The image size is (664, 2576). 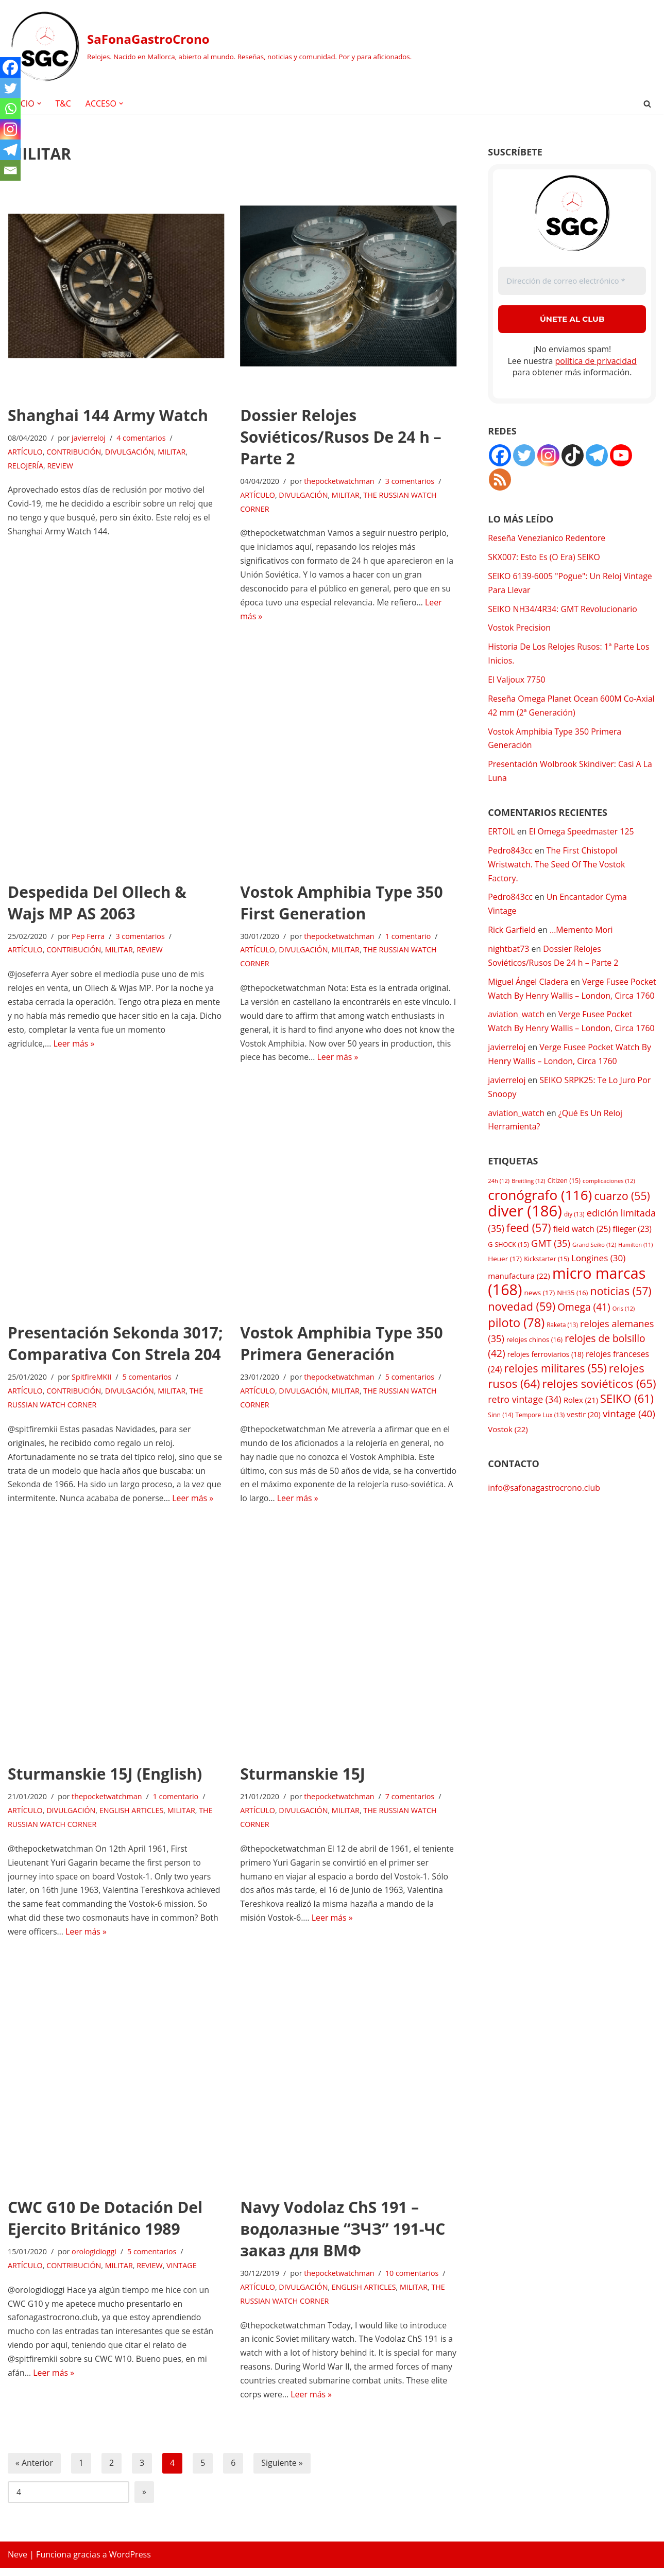 What do you see at coordinates (509, 953) in the screenshot?
I see `nightbat73` at bounding box center [509, 953].